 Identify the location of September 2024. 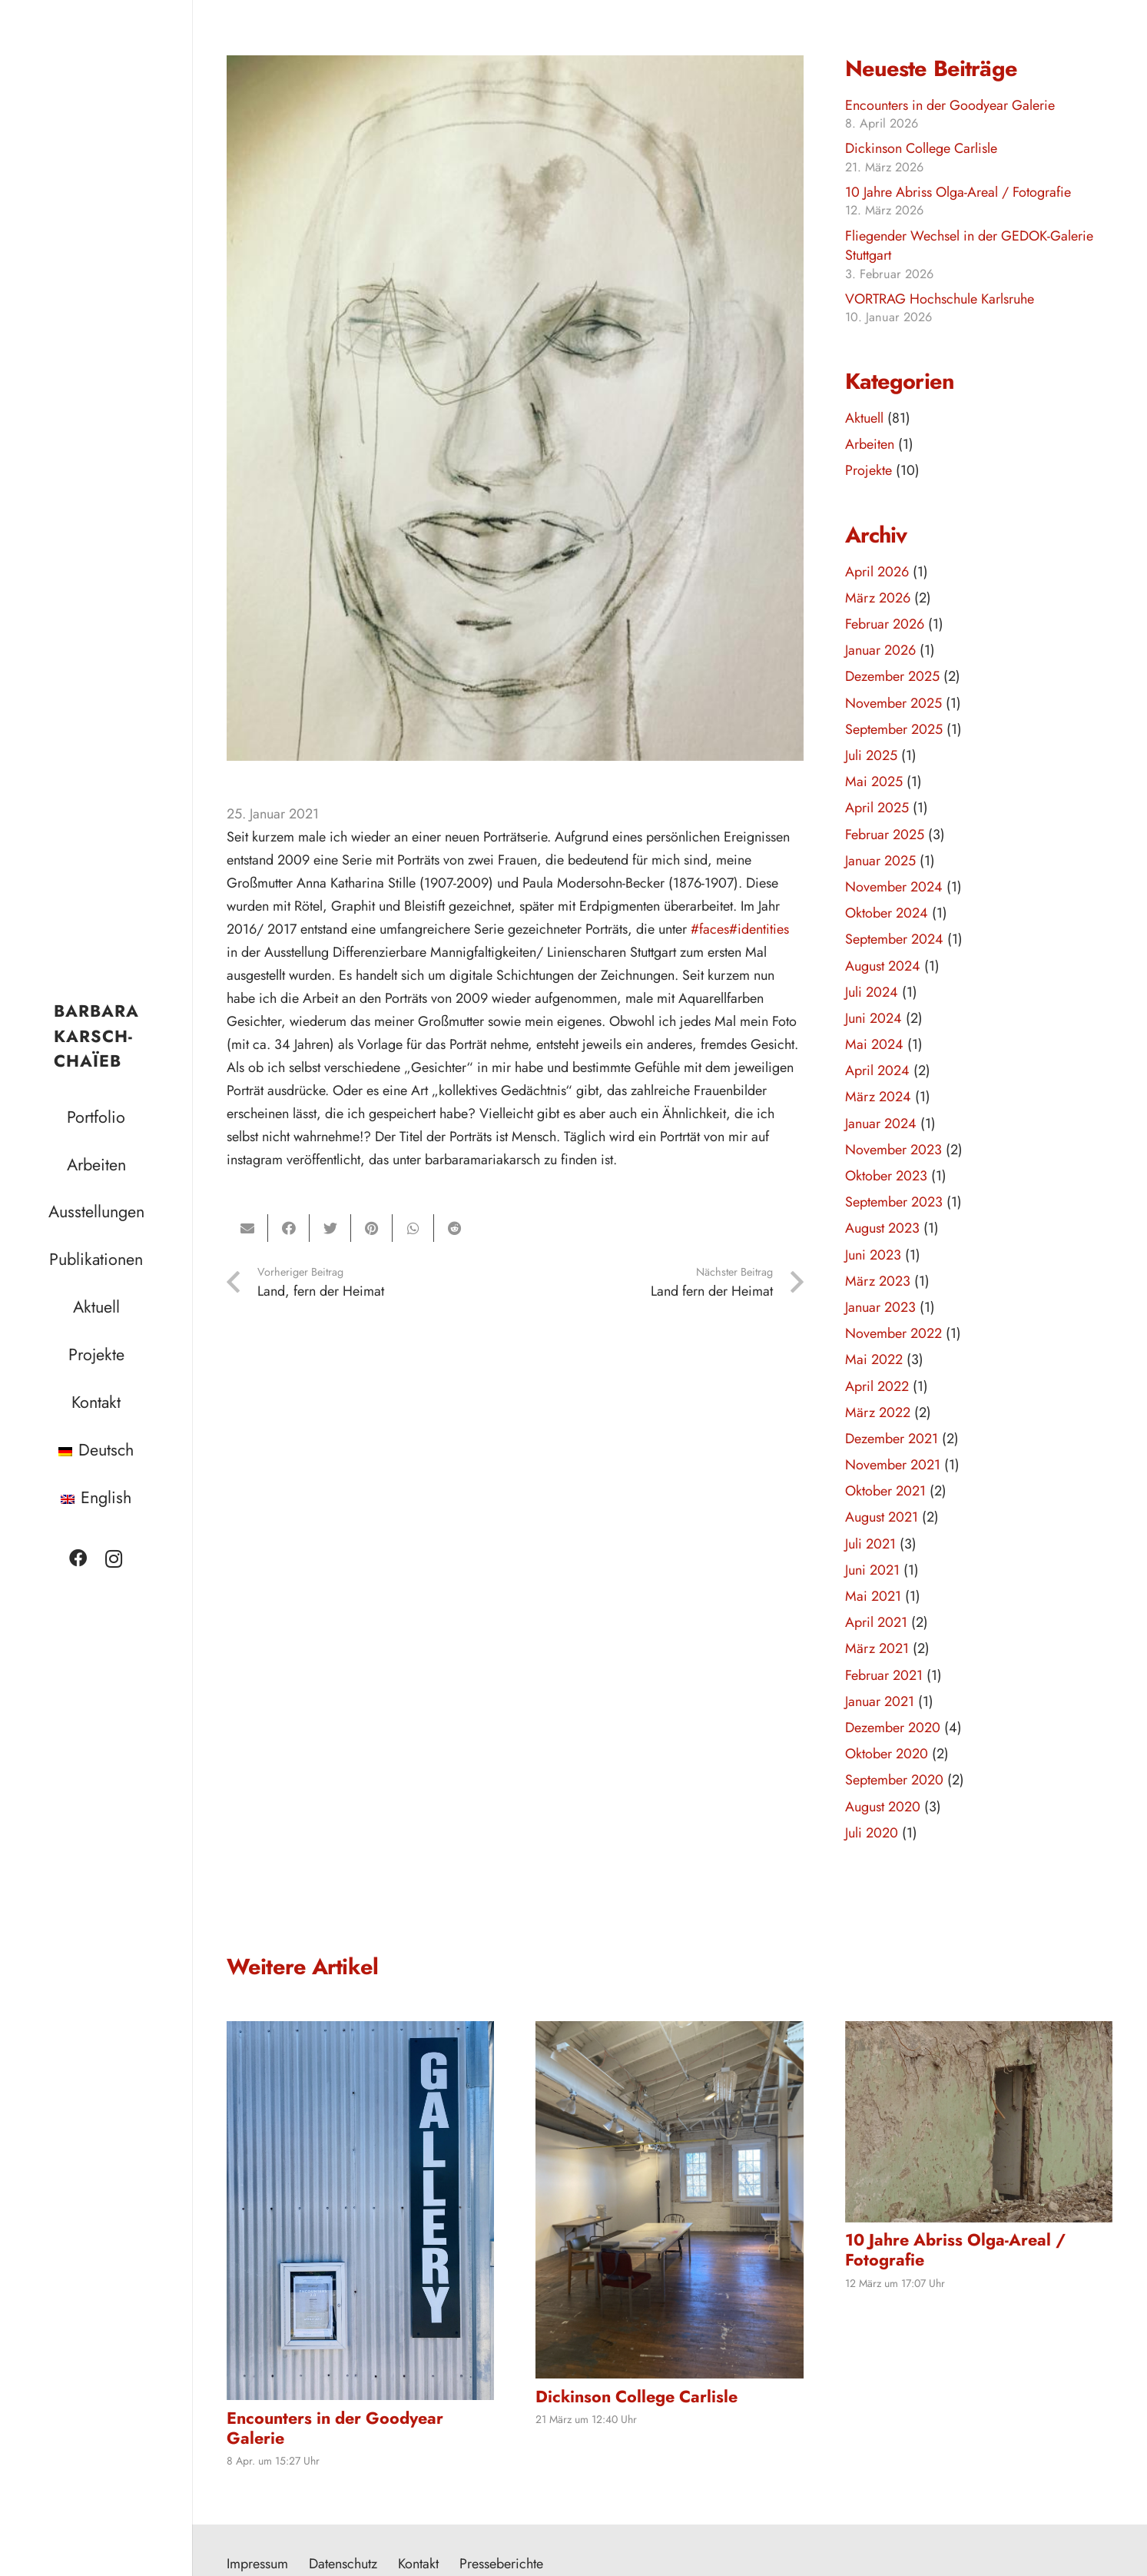
(894, 939).